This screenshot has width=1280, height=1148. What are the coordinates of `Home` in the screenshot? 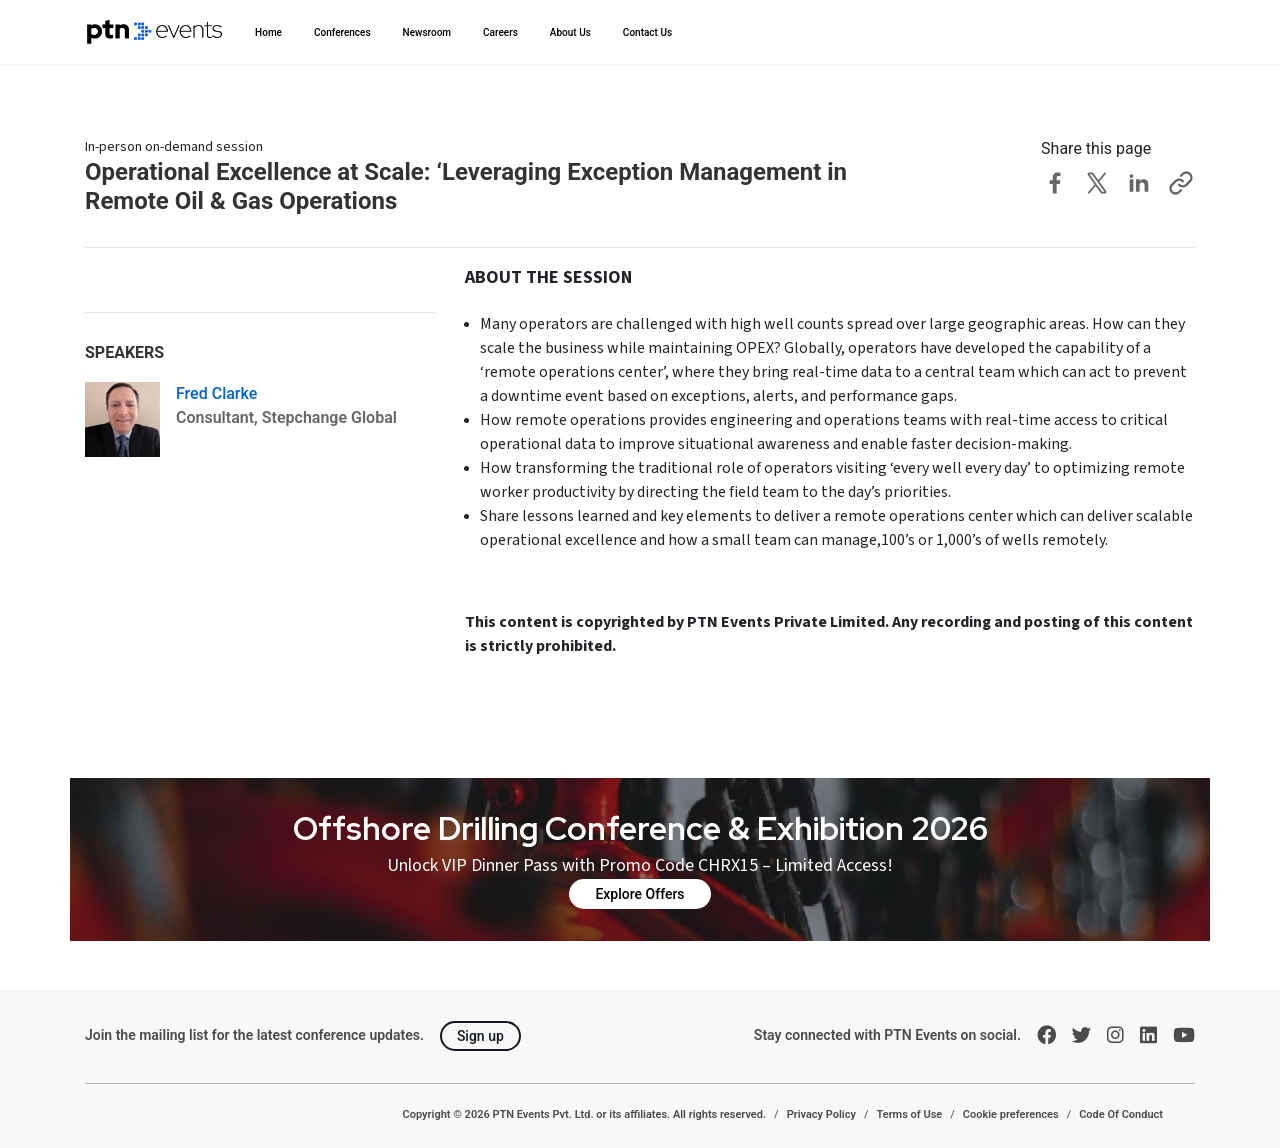 It's located at (268, 32).